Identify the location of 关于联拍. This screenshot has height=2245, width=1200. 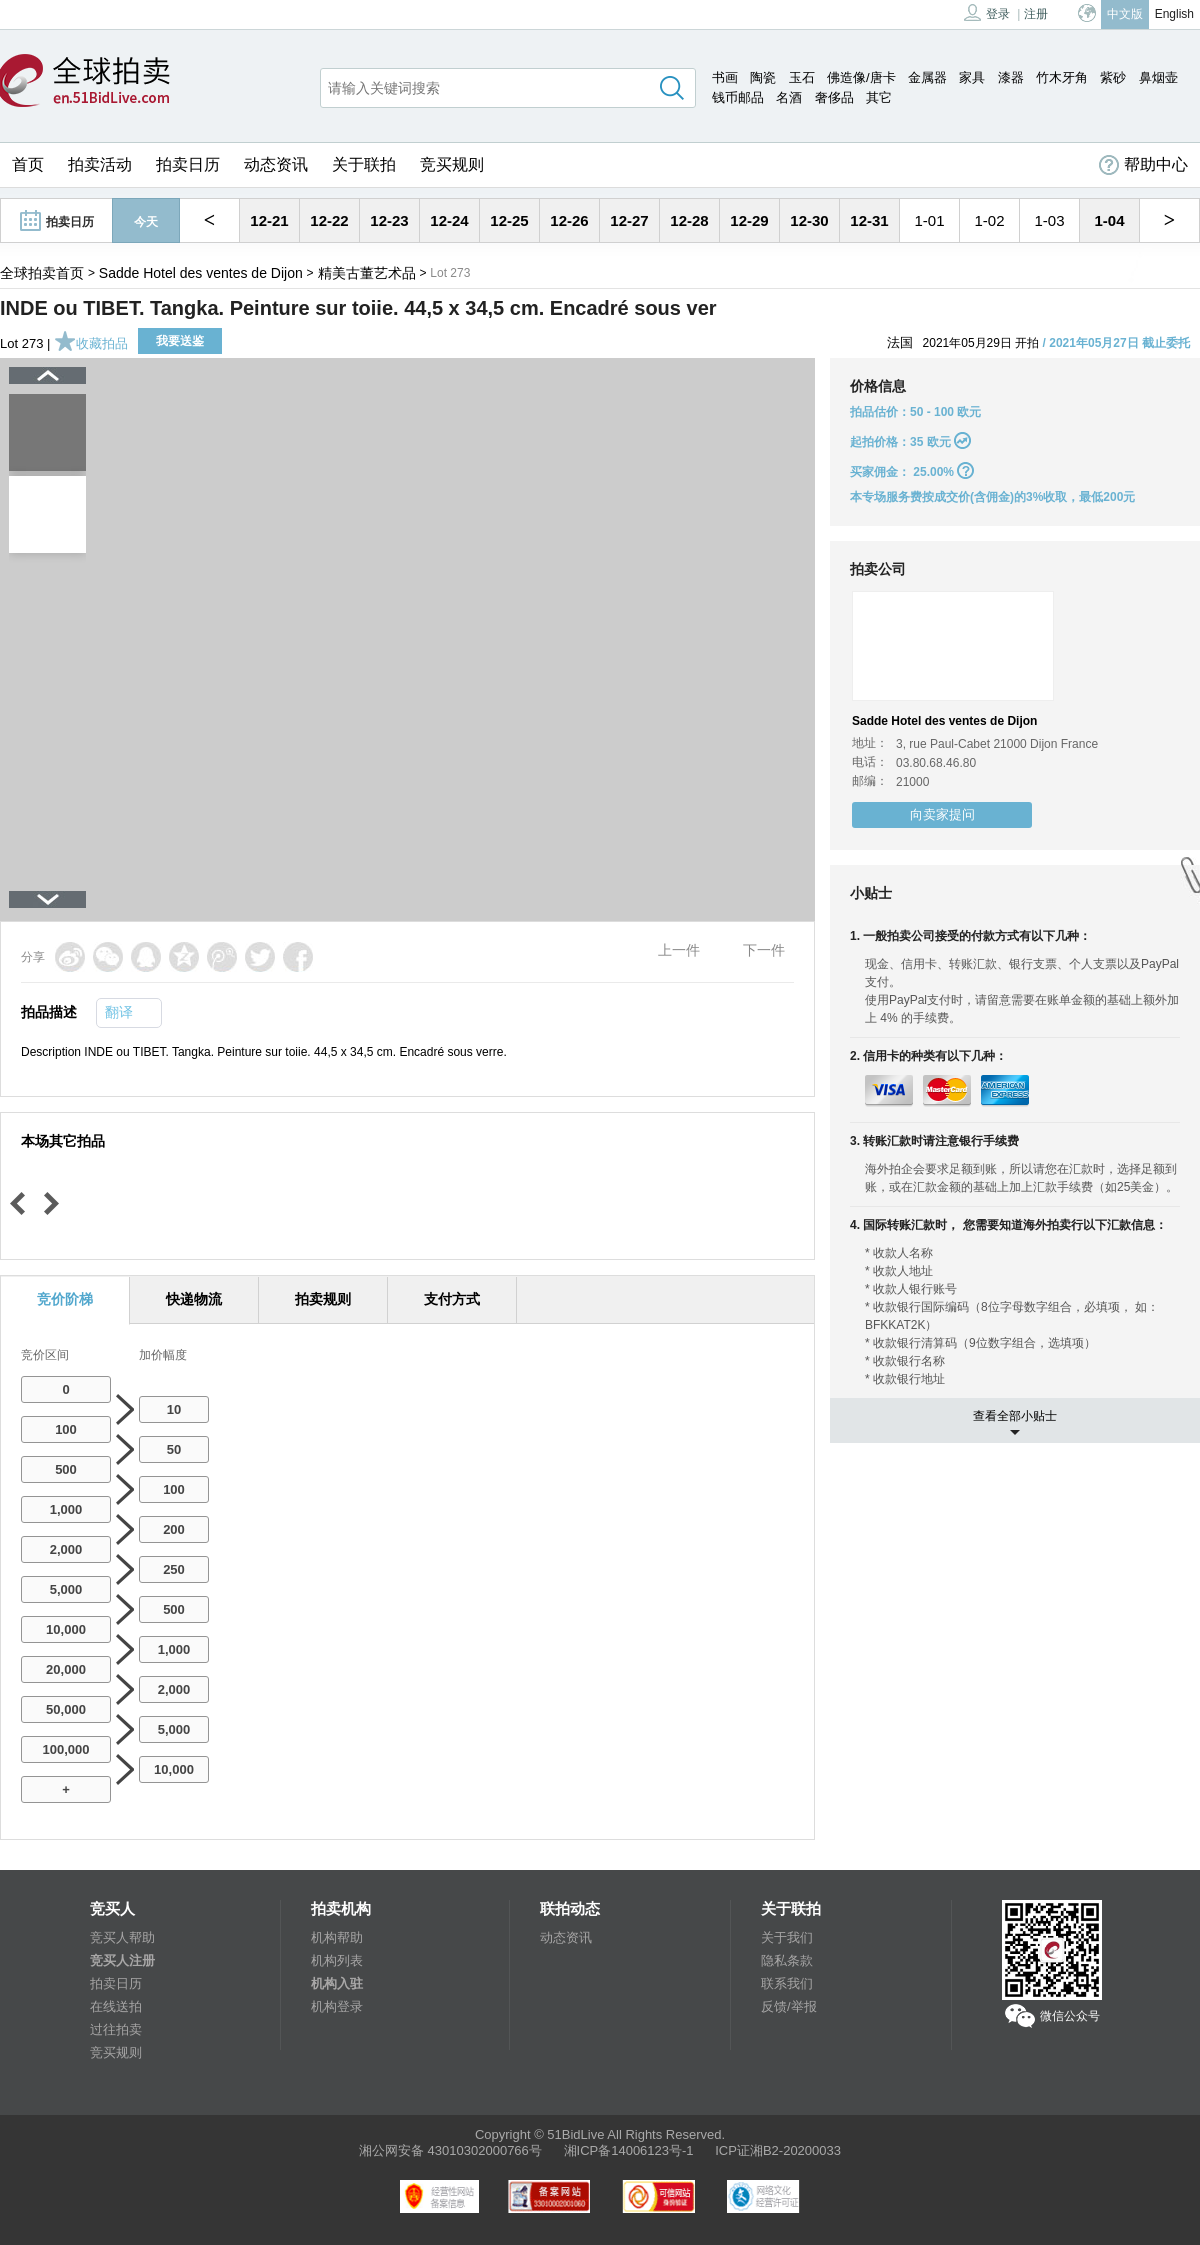
(364, 164).